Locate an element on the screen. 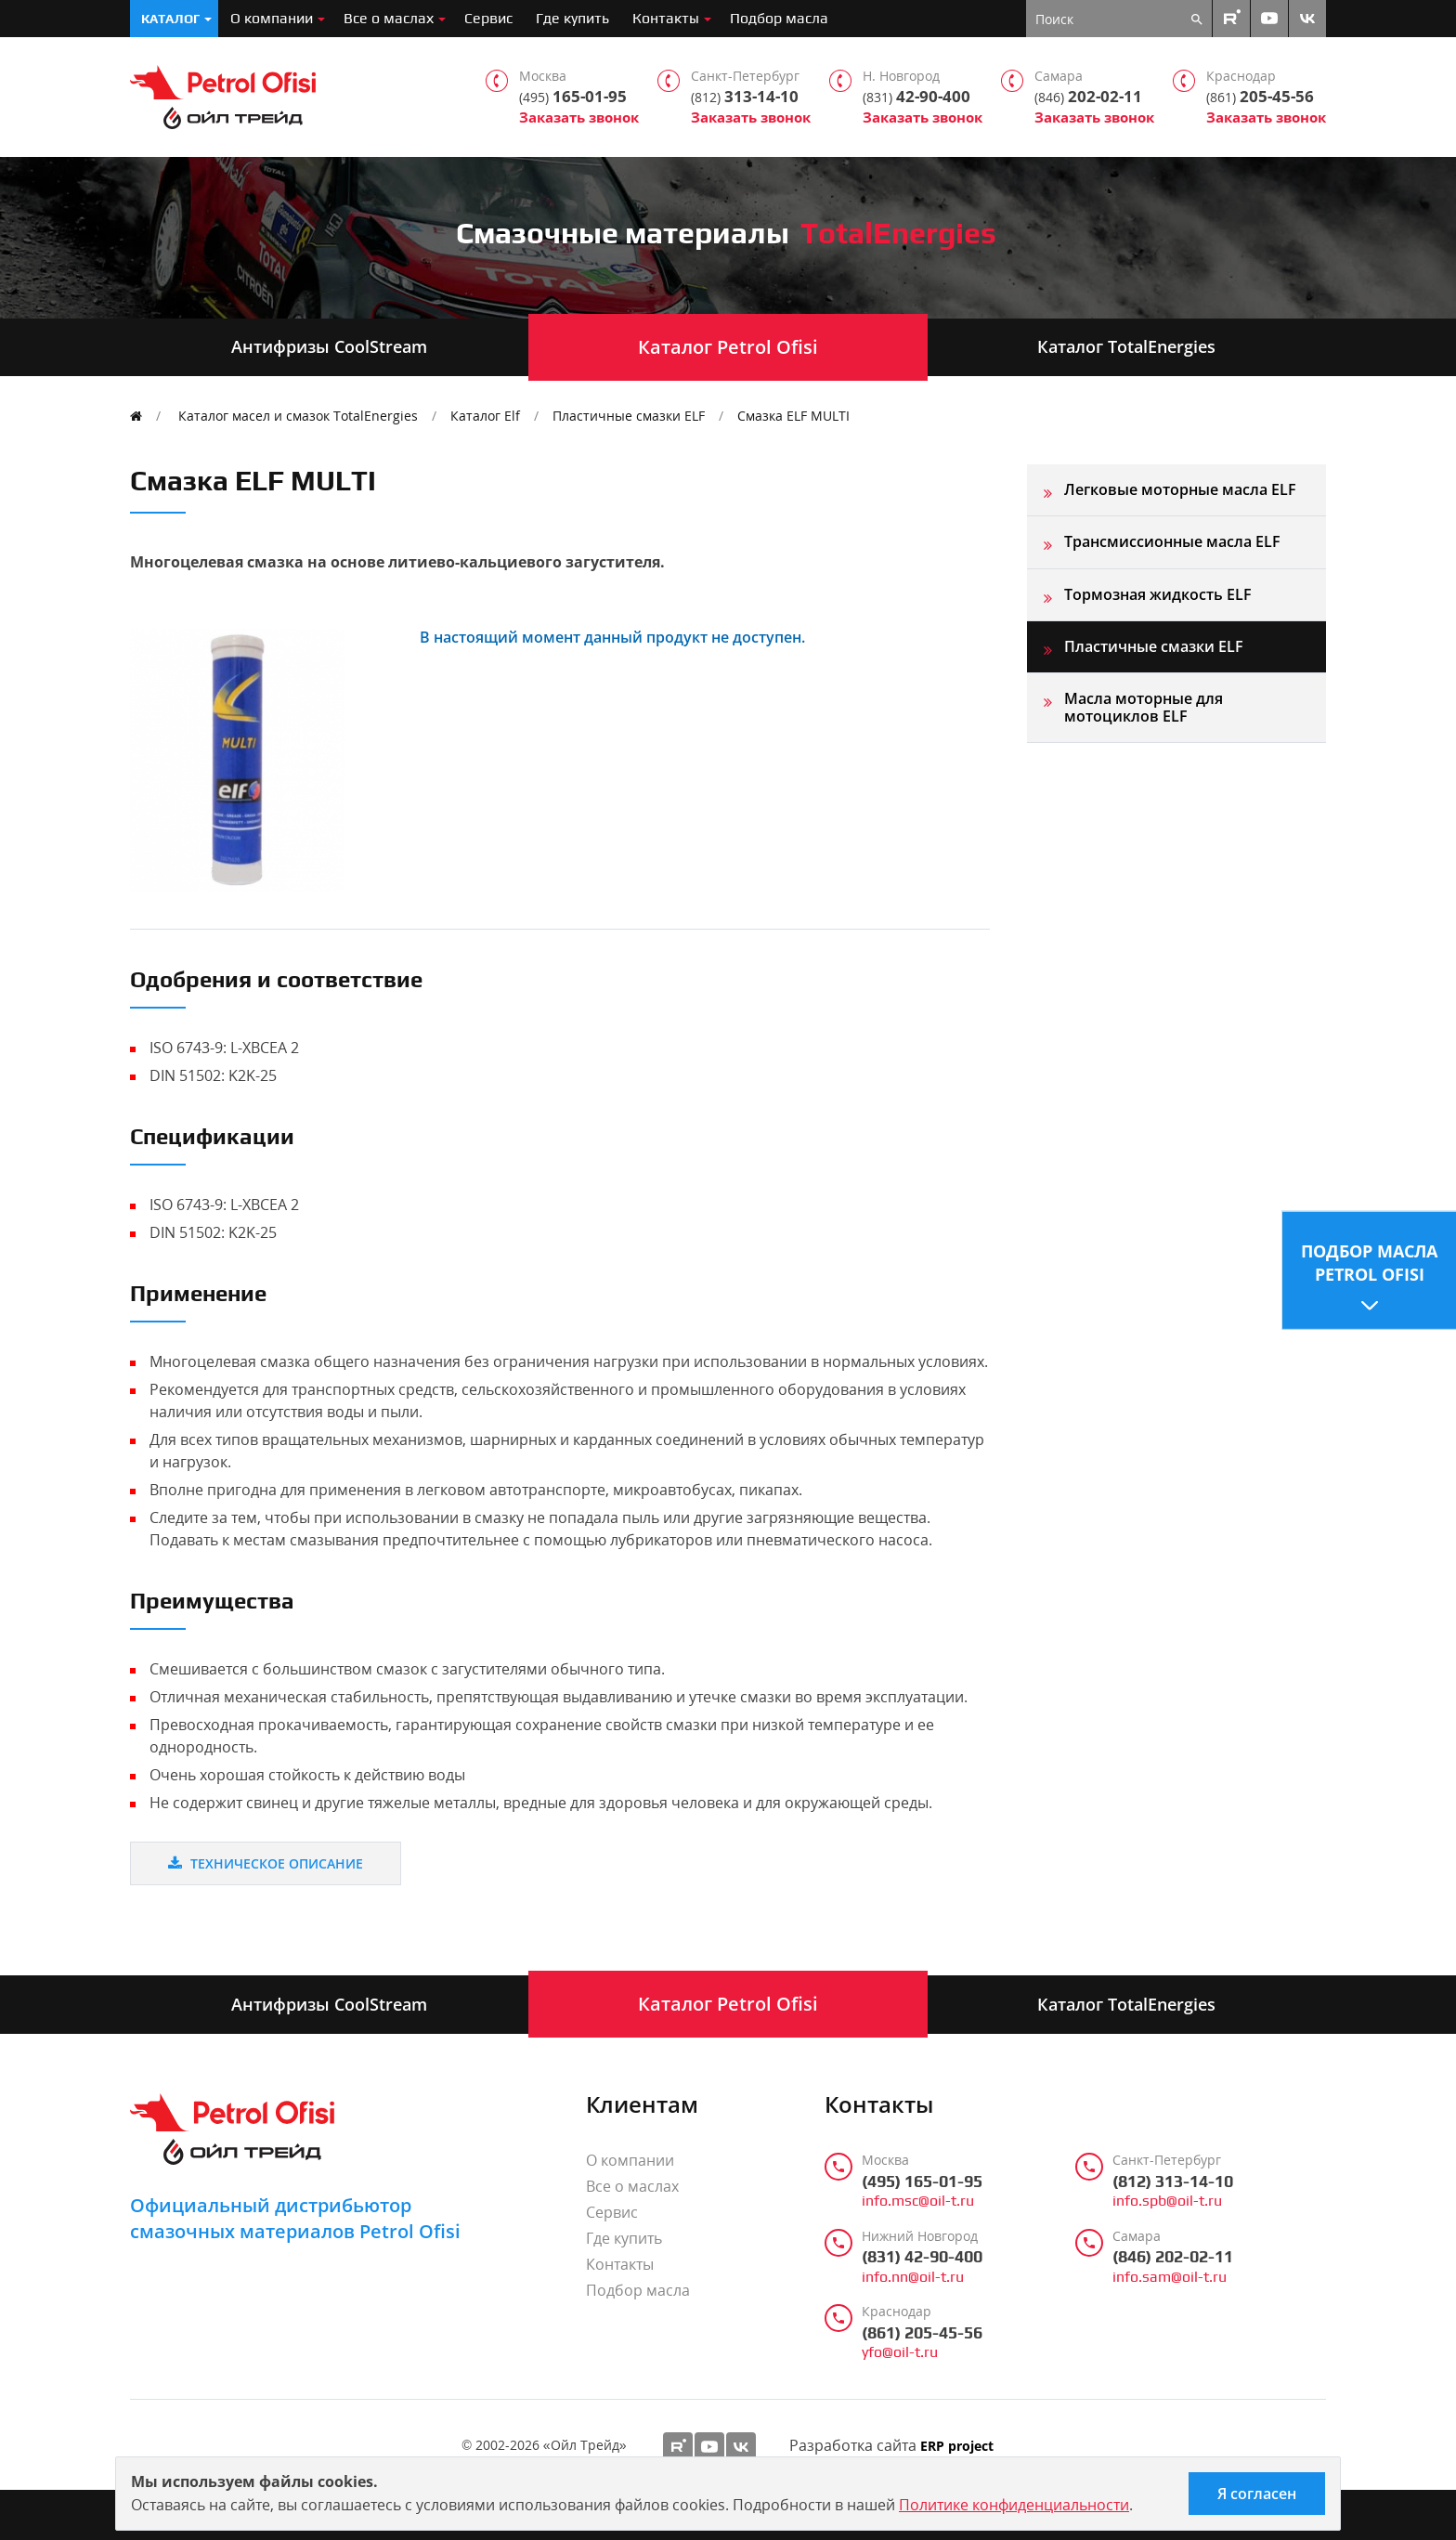 The height and width of the screenshot is (2540, 1456). Тормозная жидкость ELF is located at coordinates (1158, 594).